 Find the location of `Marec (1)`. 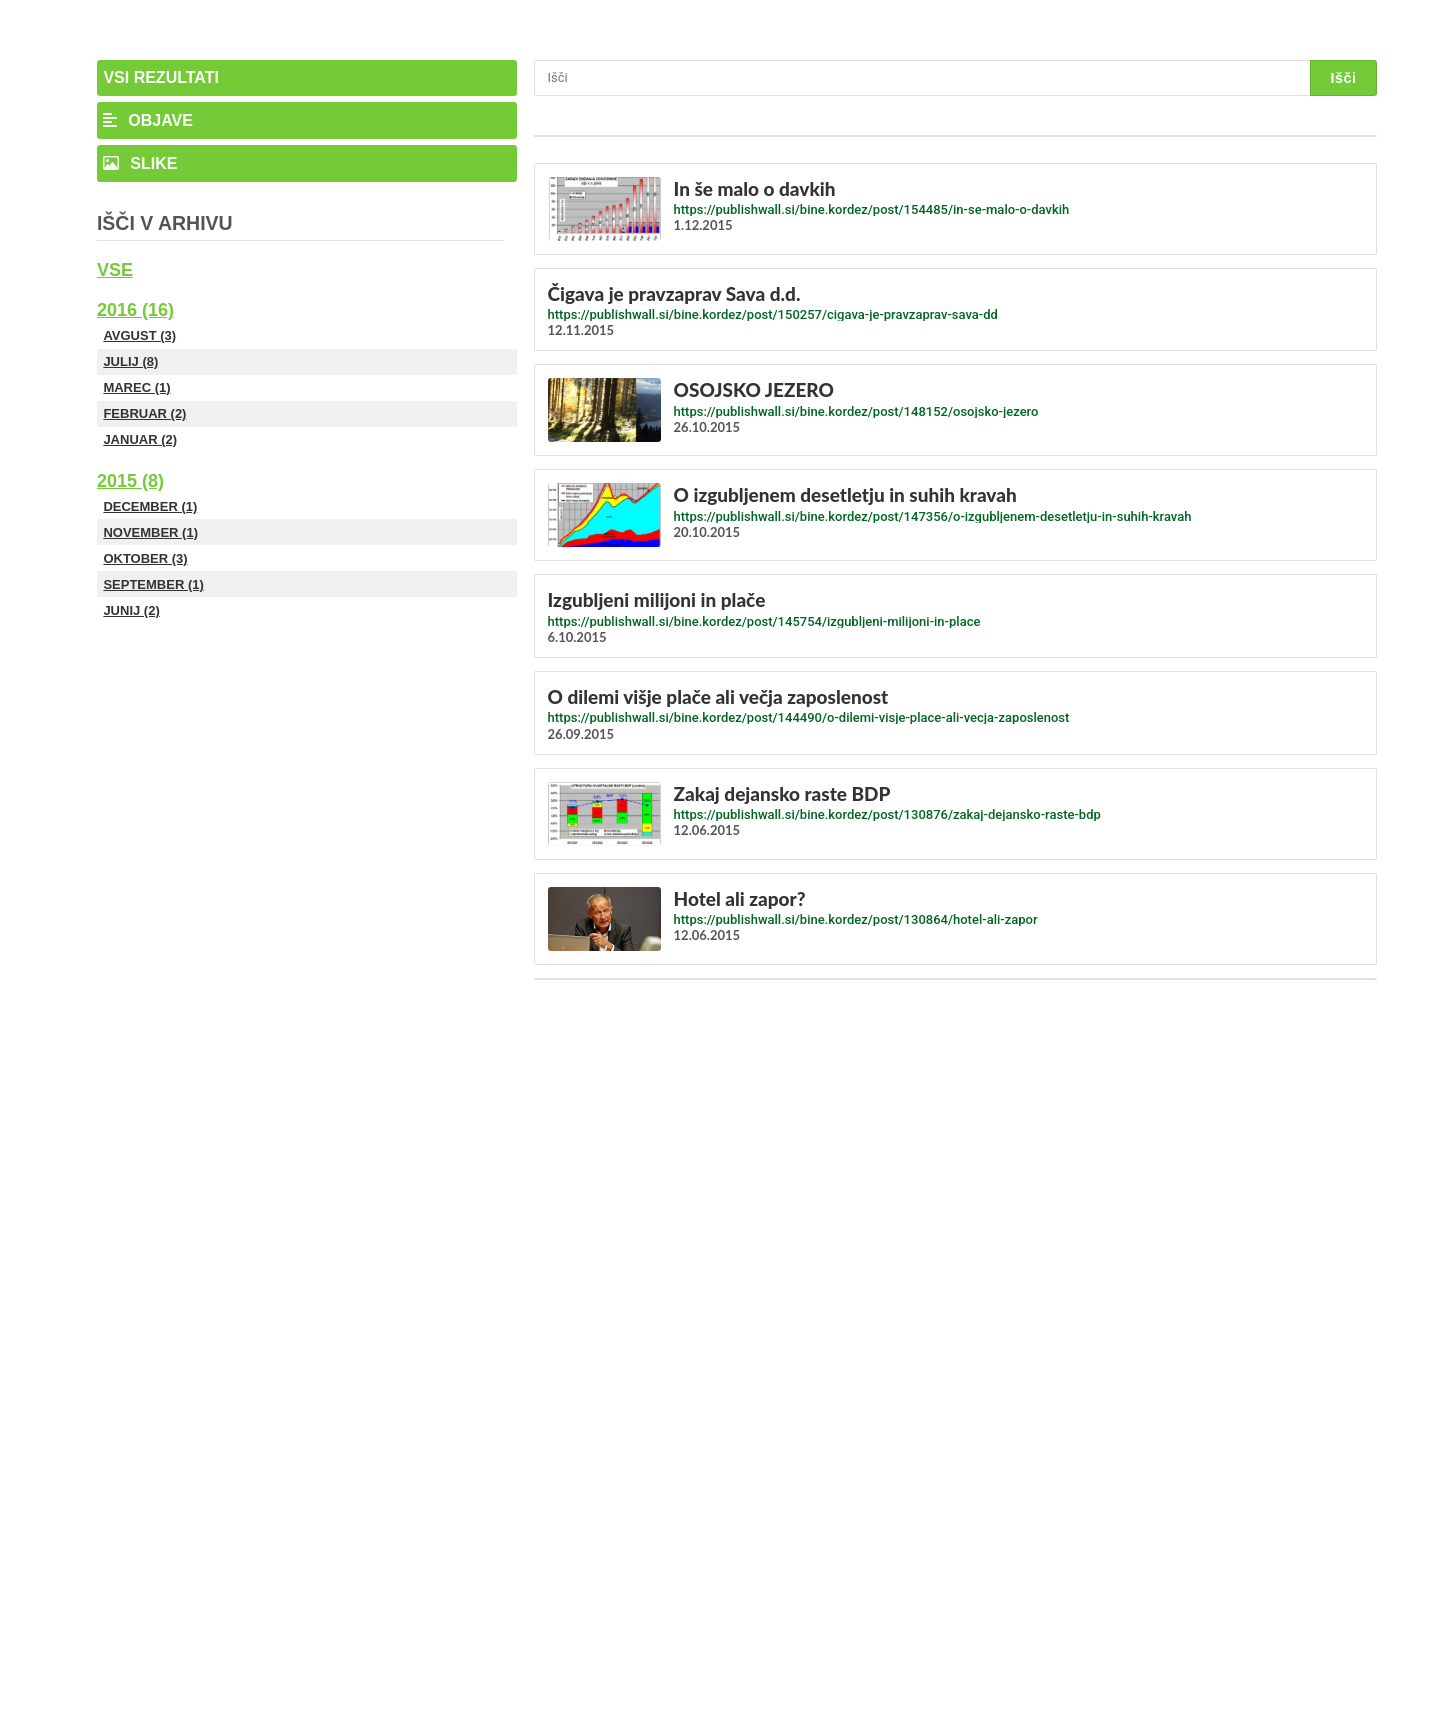

Marec (1) is located at coordinates (136, 387).